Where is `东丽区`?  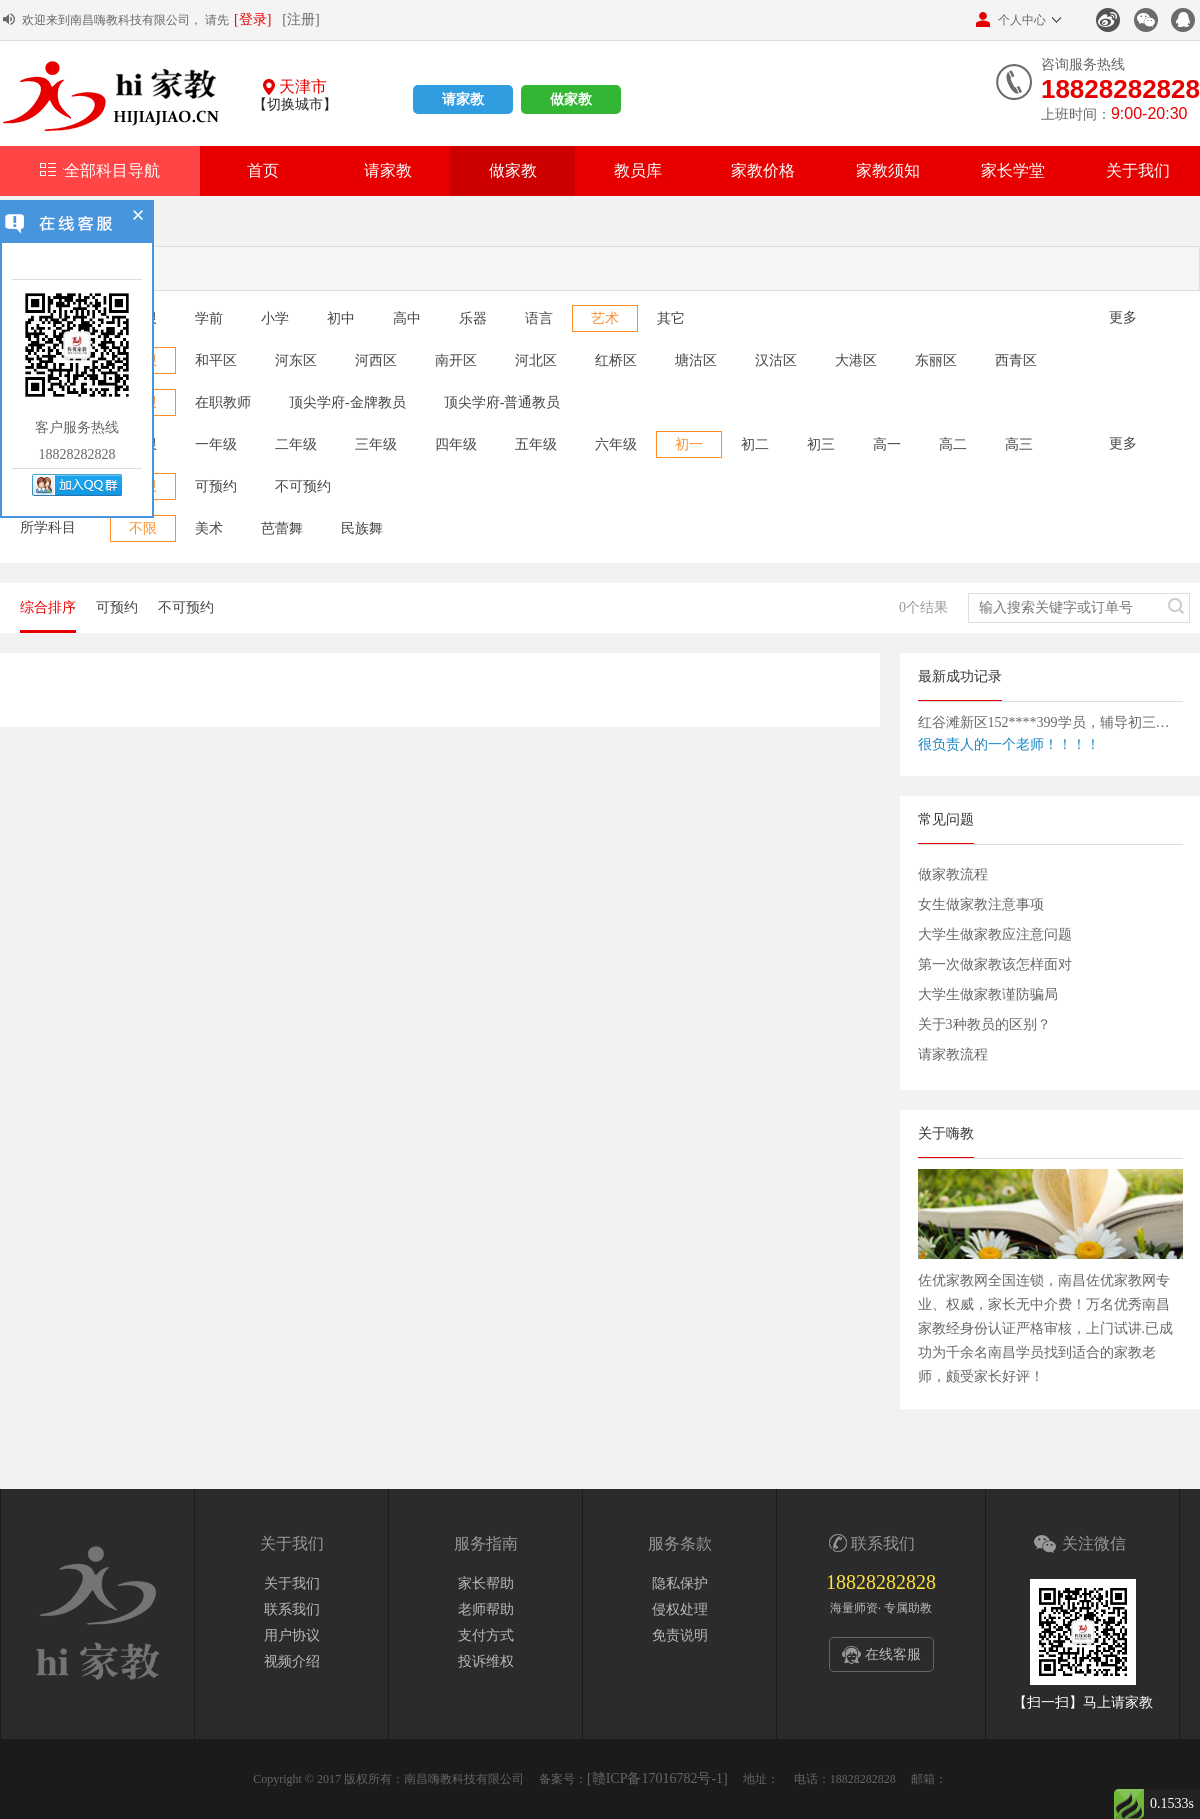 东丽区 is located at coordinates (936, 360).